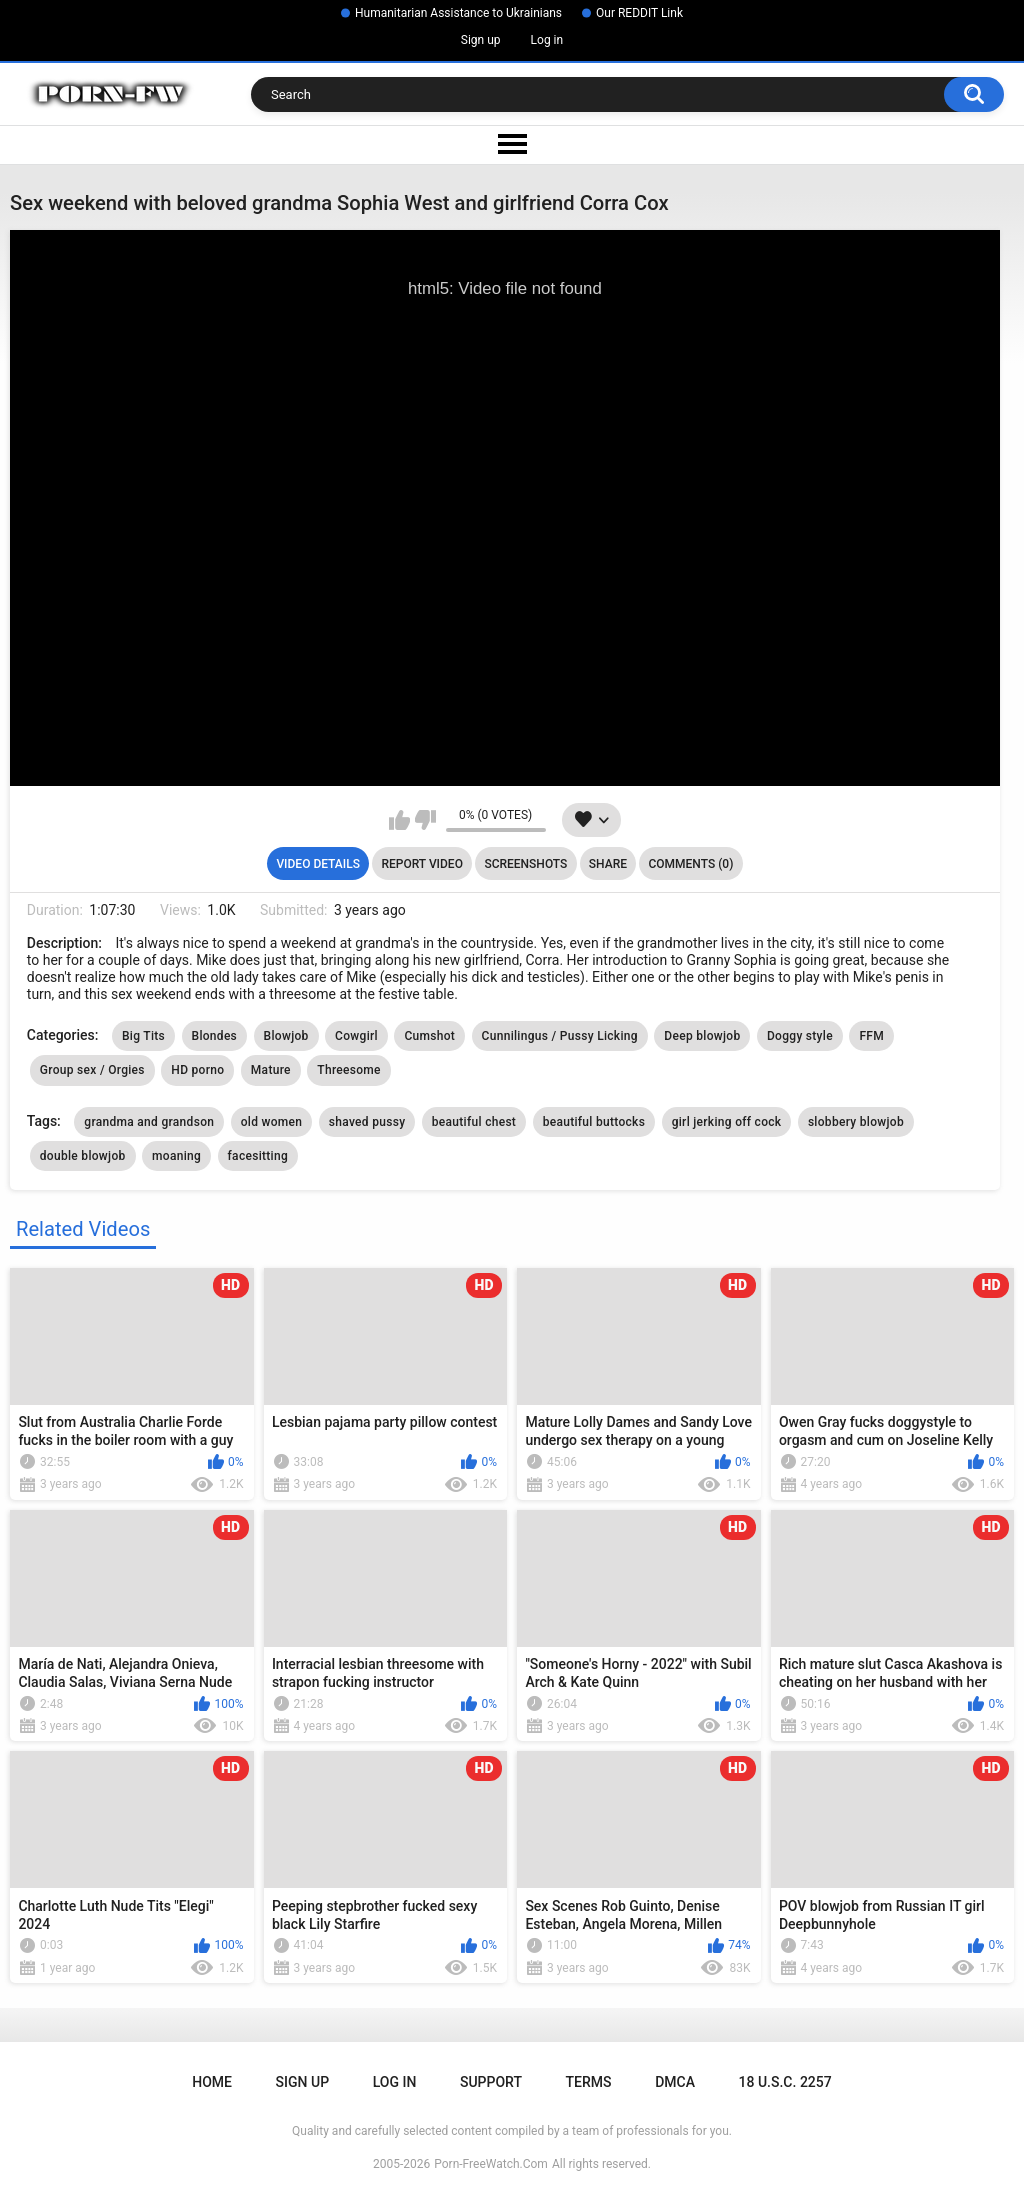  Describe the element at coordinates (458, 13) in the screenshot. I see `Humanitarian Assistance to Ukrainians` at that location.